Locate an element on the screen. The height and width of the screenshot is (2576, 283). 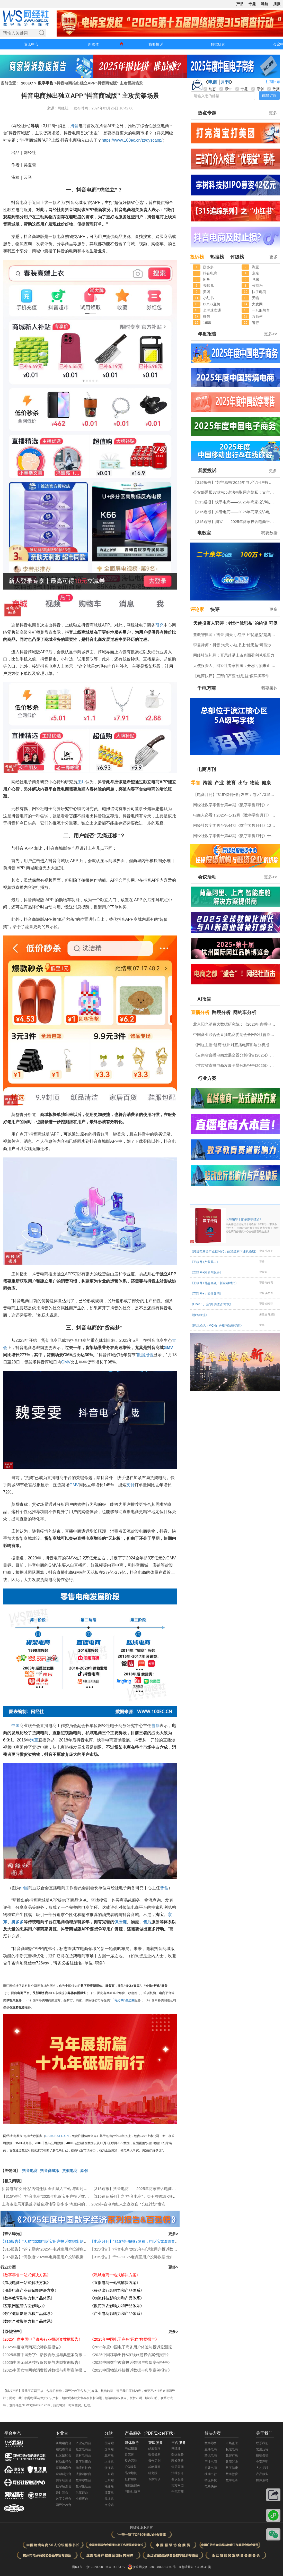
《数商兴农影响力和产品体系》 is located at coordinates (117, 2306).